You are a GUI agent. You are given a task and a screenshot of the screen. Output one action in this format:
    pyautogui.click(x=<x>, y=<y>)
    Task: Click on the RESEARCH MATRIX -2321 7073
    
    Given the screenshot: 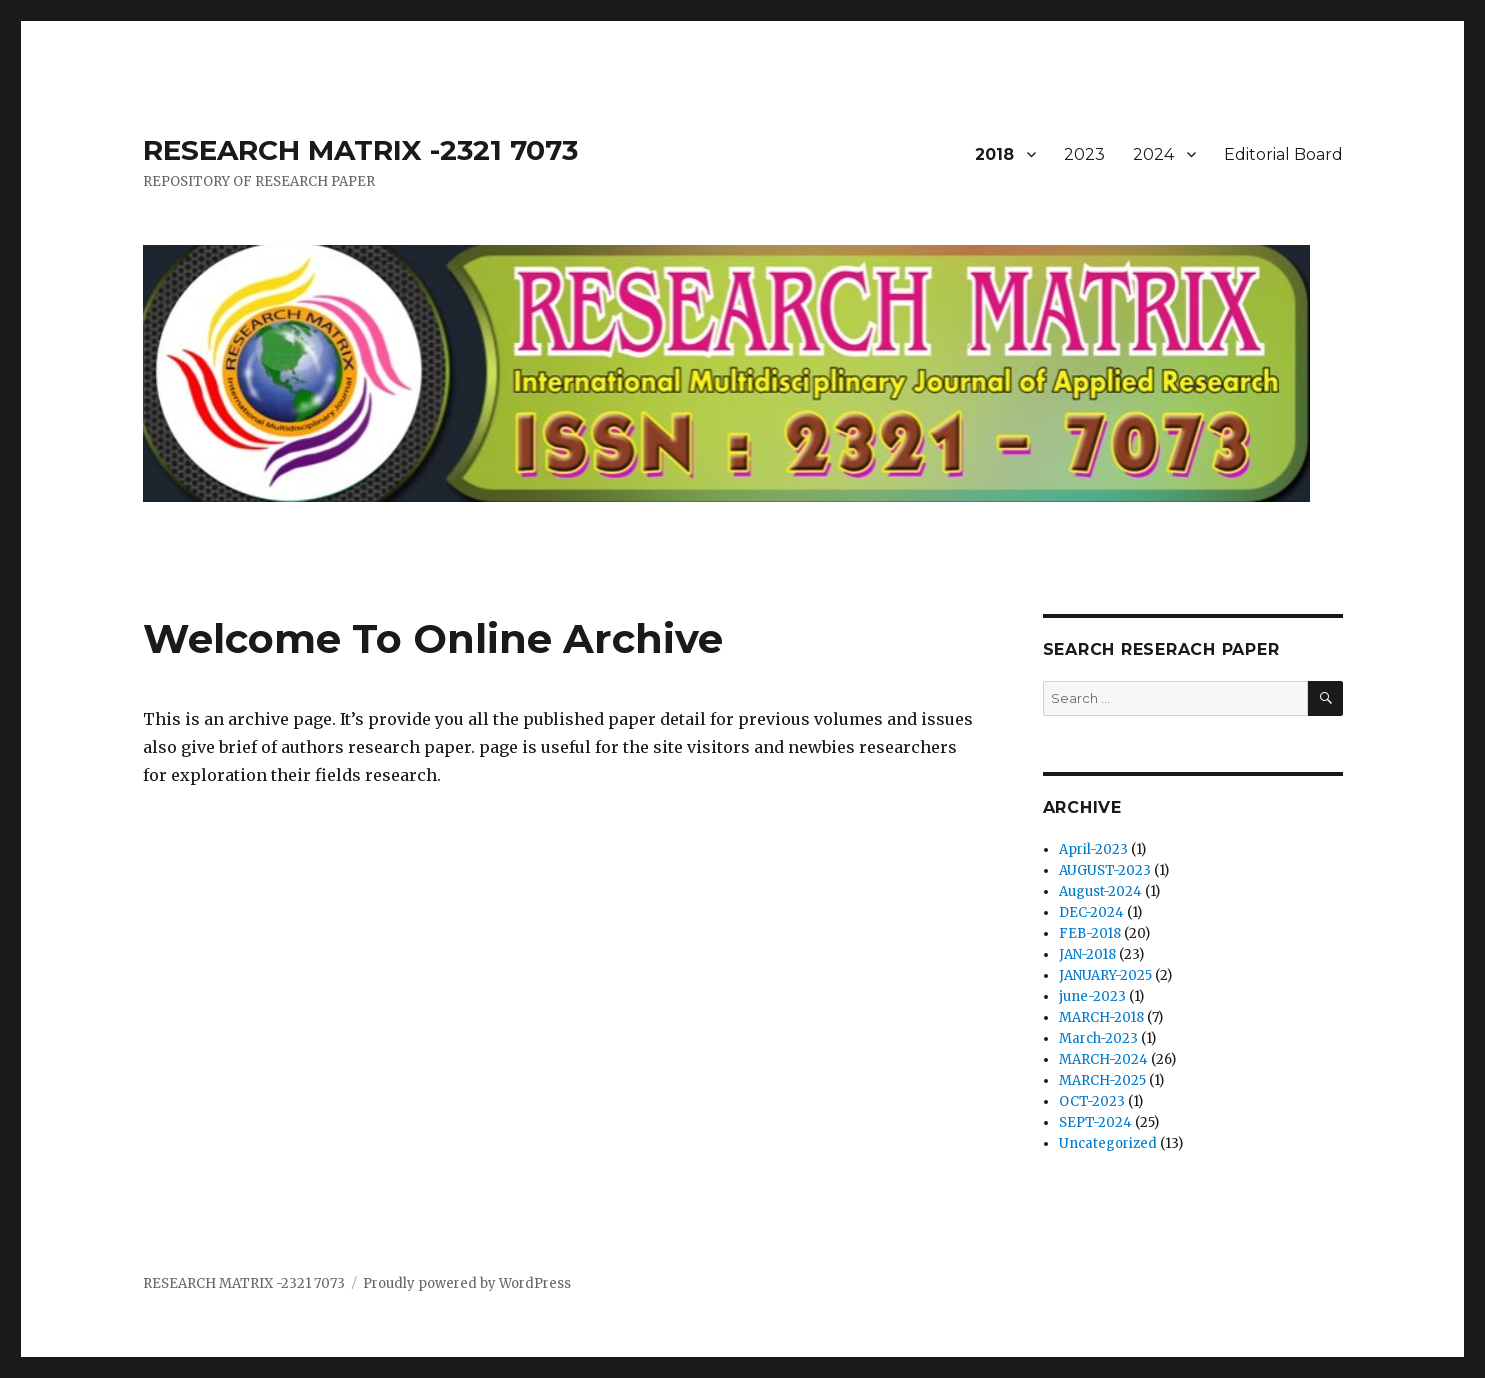 What is the action you would take?
    pyautogui.click(x=360, y=150)
    